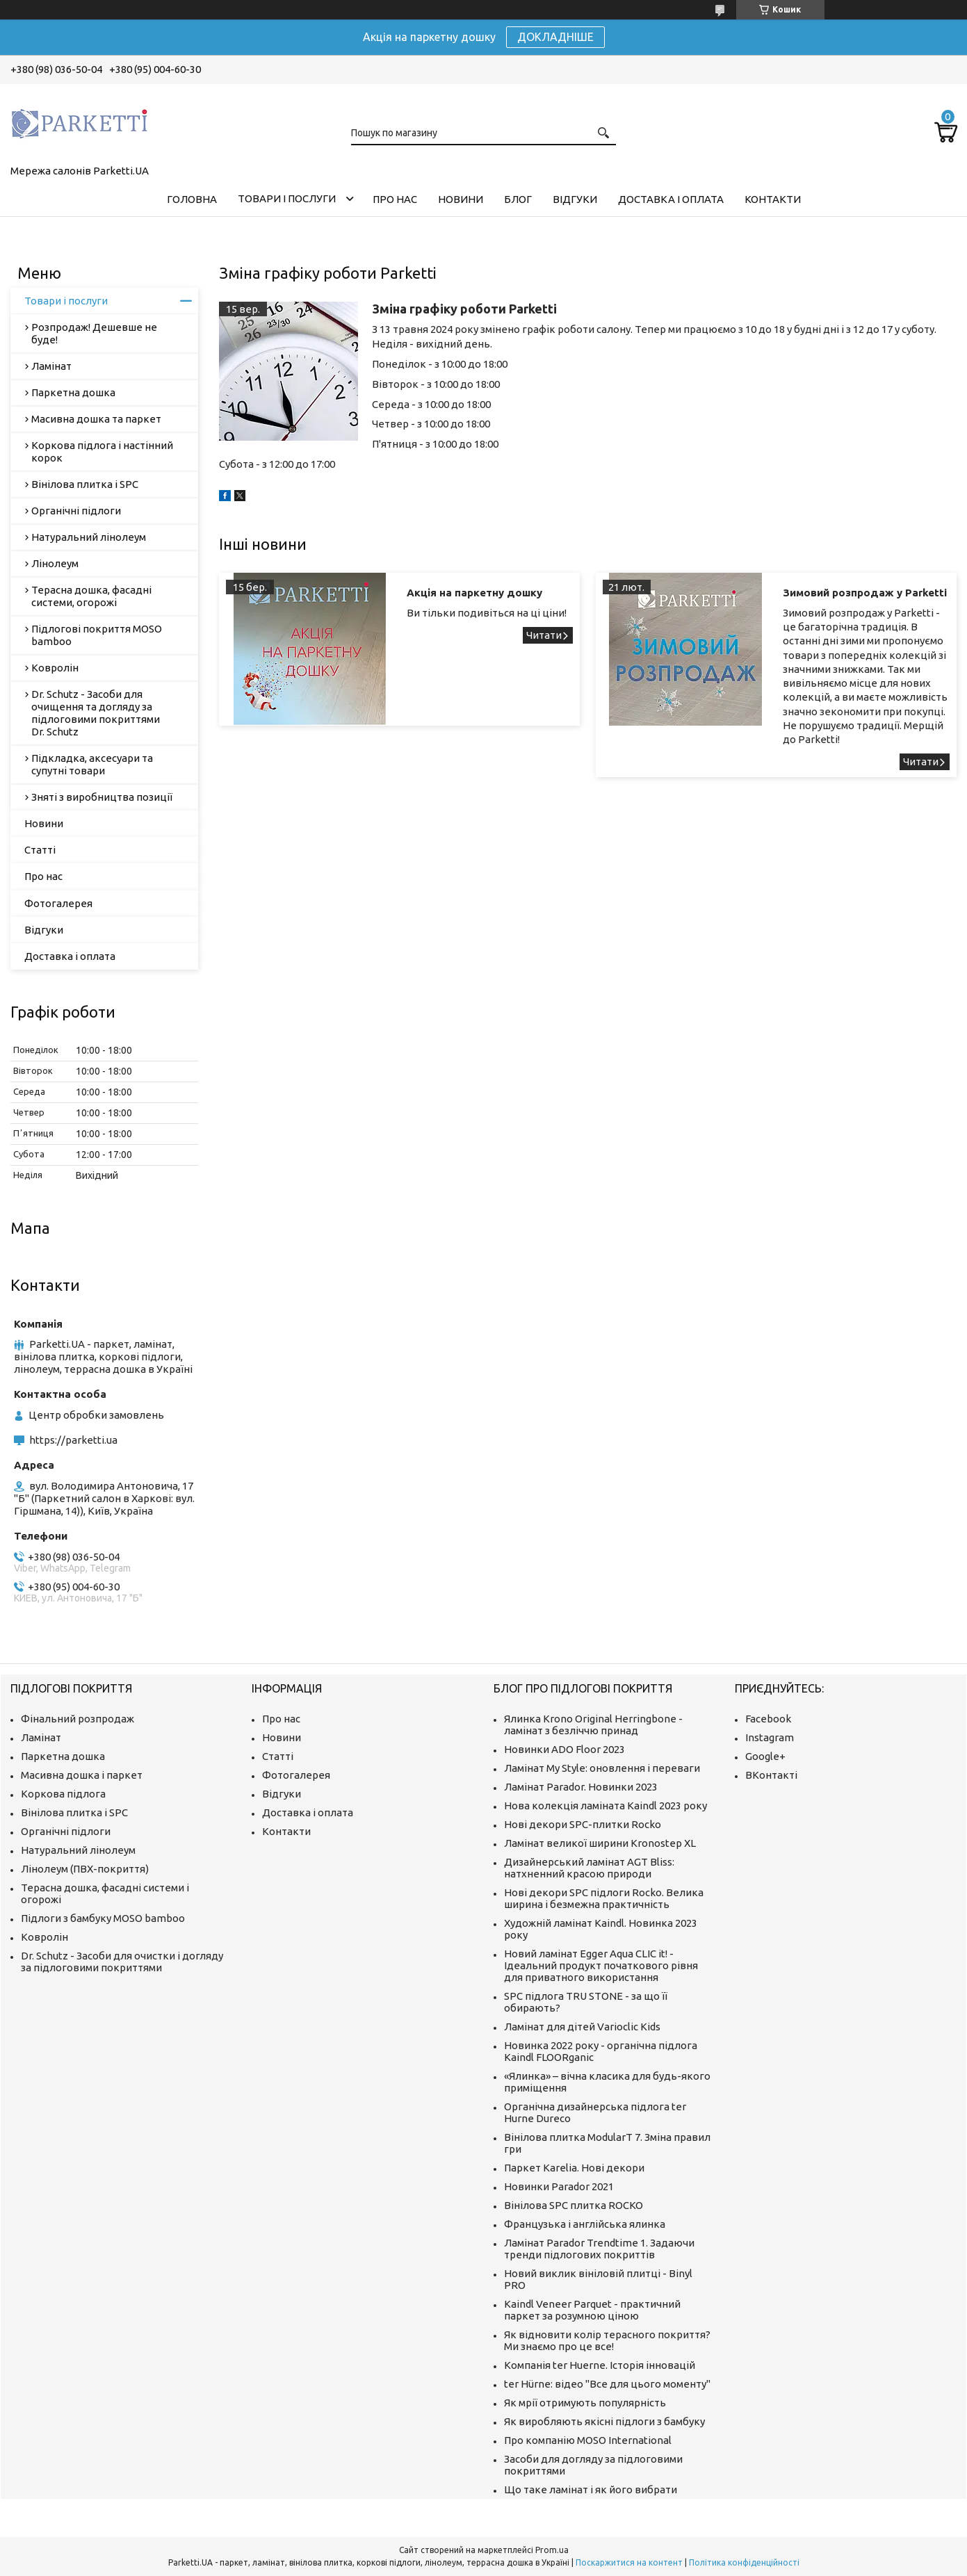 The height and width of the screenshot is (2576, 967). Describe the element at coordinates (73, 1440) in the screenshot. I see `https://parketti.ua` at that location.